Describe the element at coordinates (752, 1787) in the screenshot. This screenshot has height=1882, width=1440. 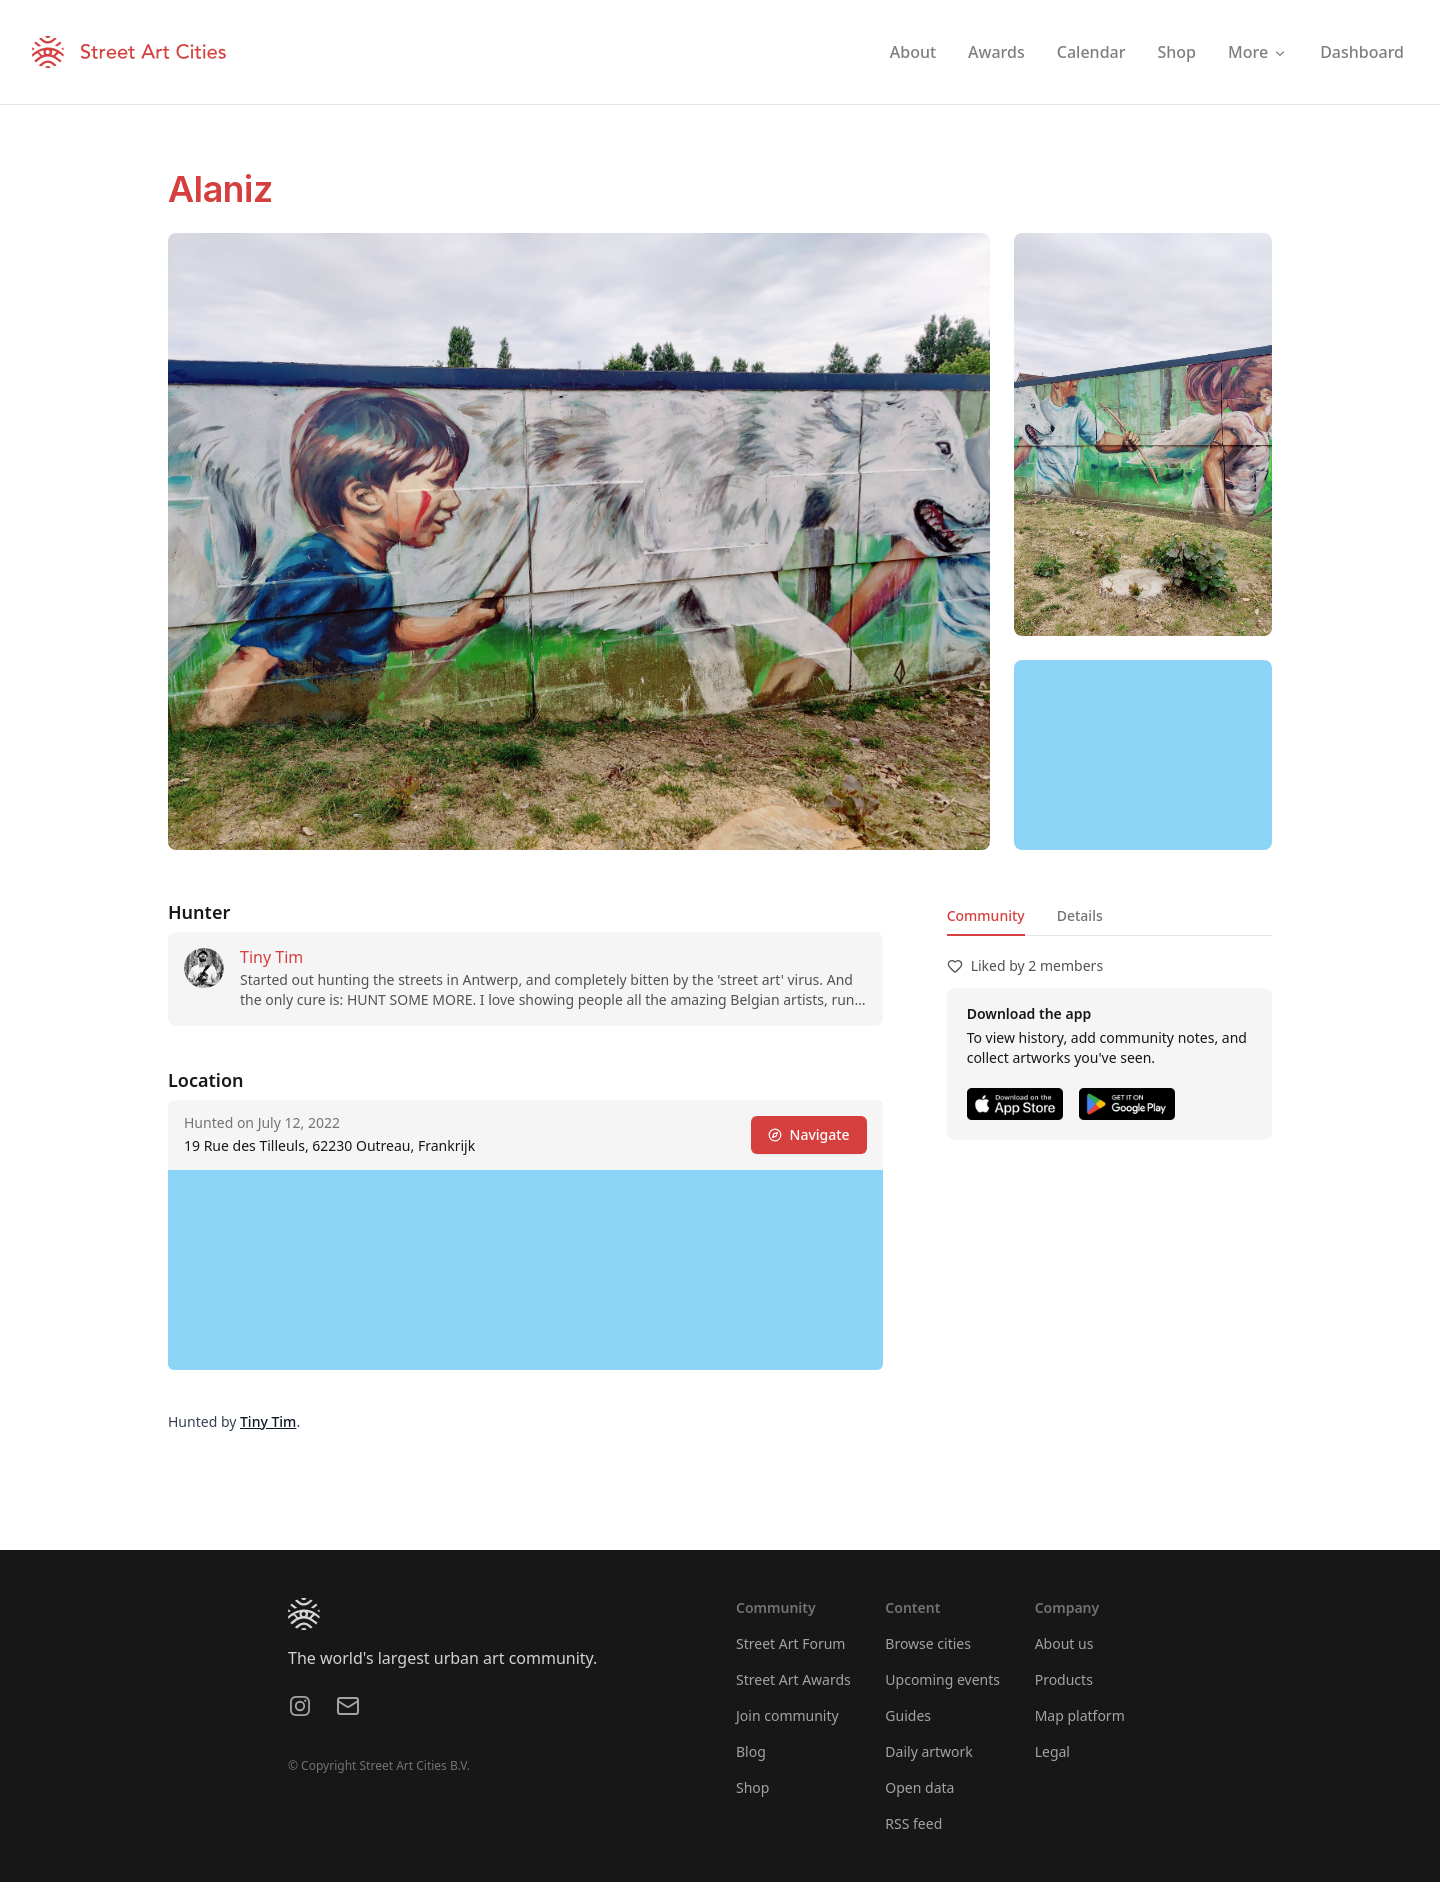
I see `Shop` at that location.